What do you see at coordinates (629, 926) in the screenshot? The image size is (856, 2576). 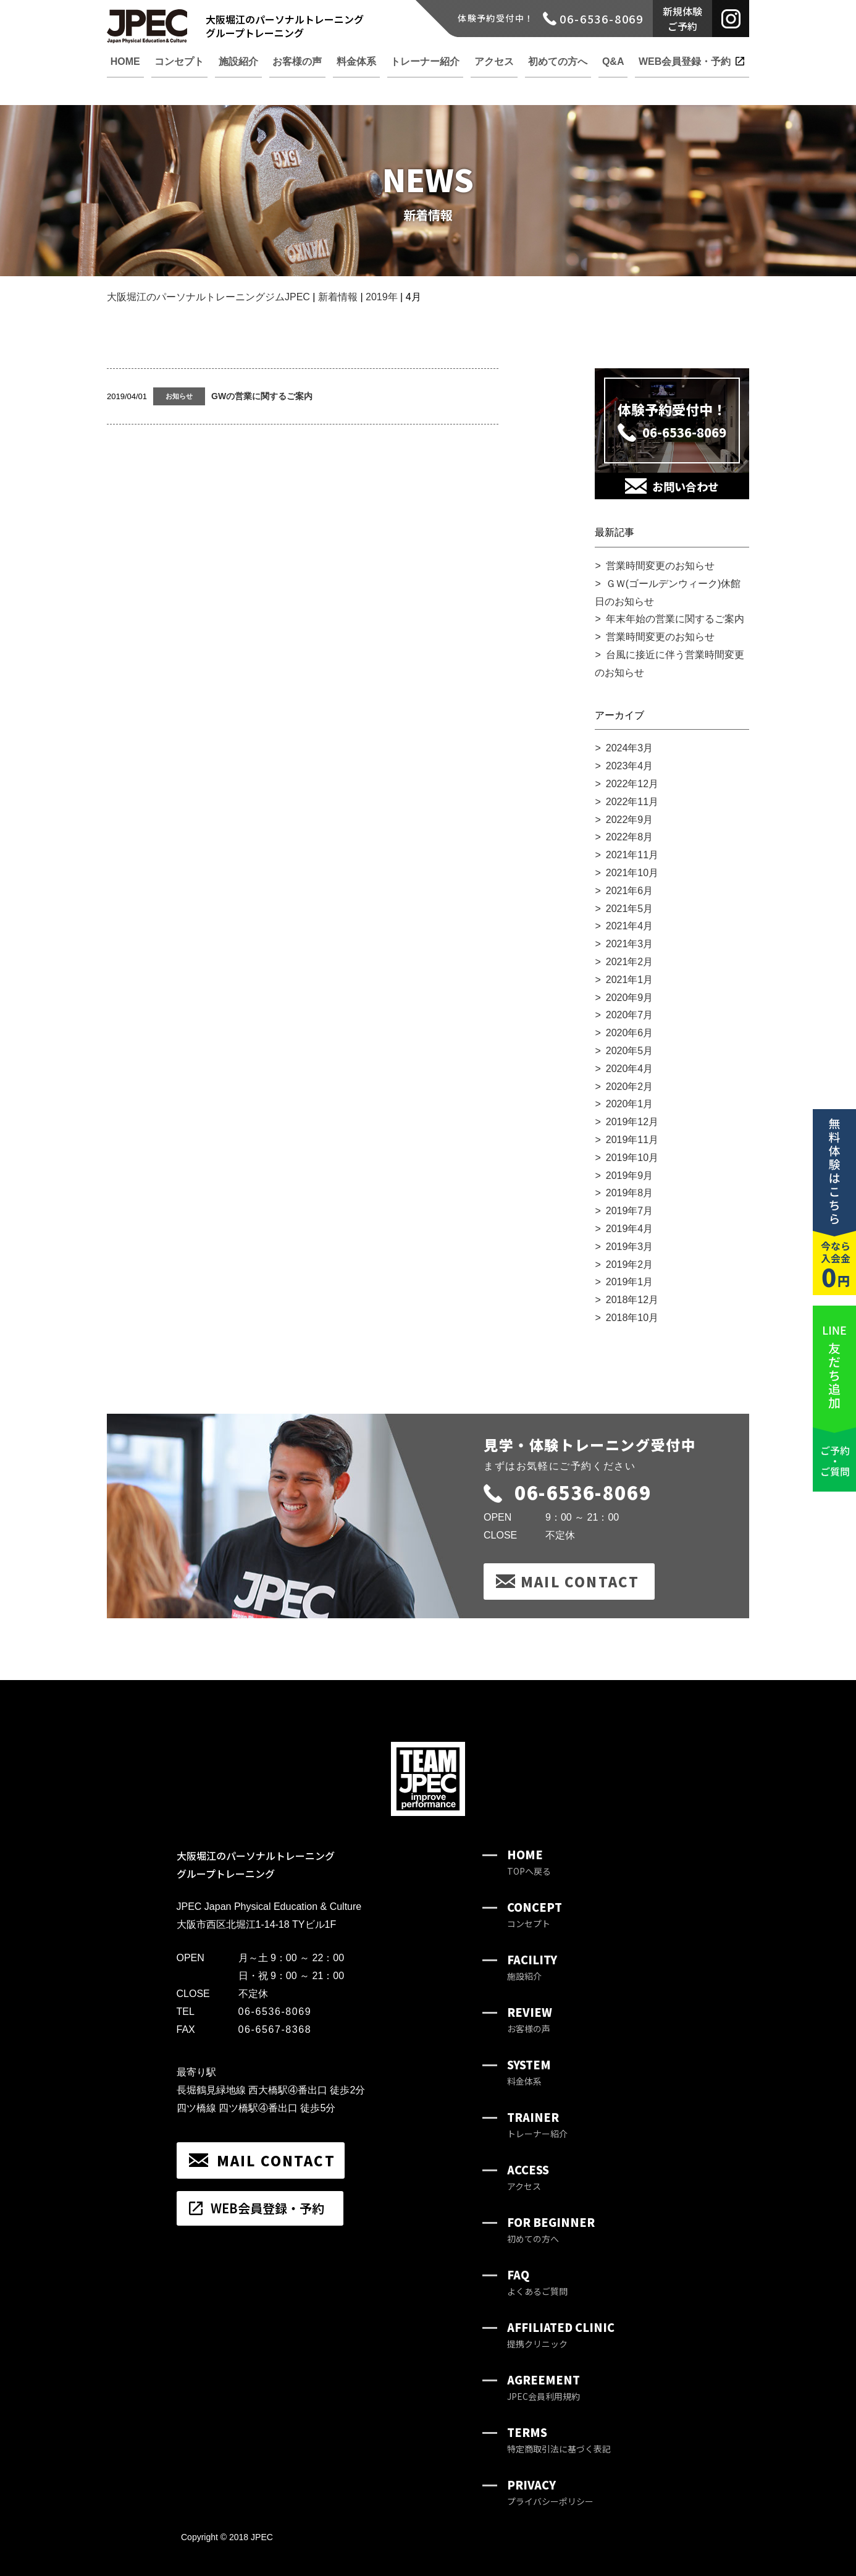 I see `2021年4月` at bounding box center [629, 926].